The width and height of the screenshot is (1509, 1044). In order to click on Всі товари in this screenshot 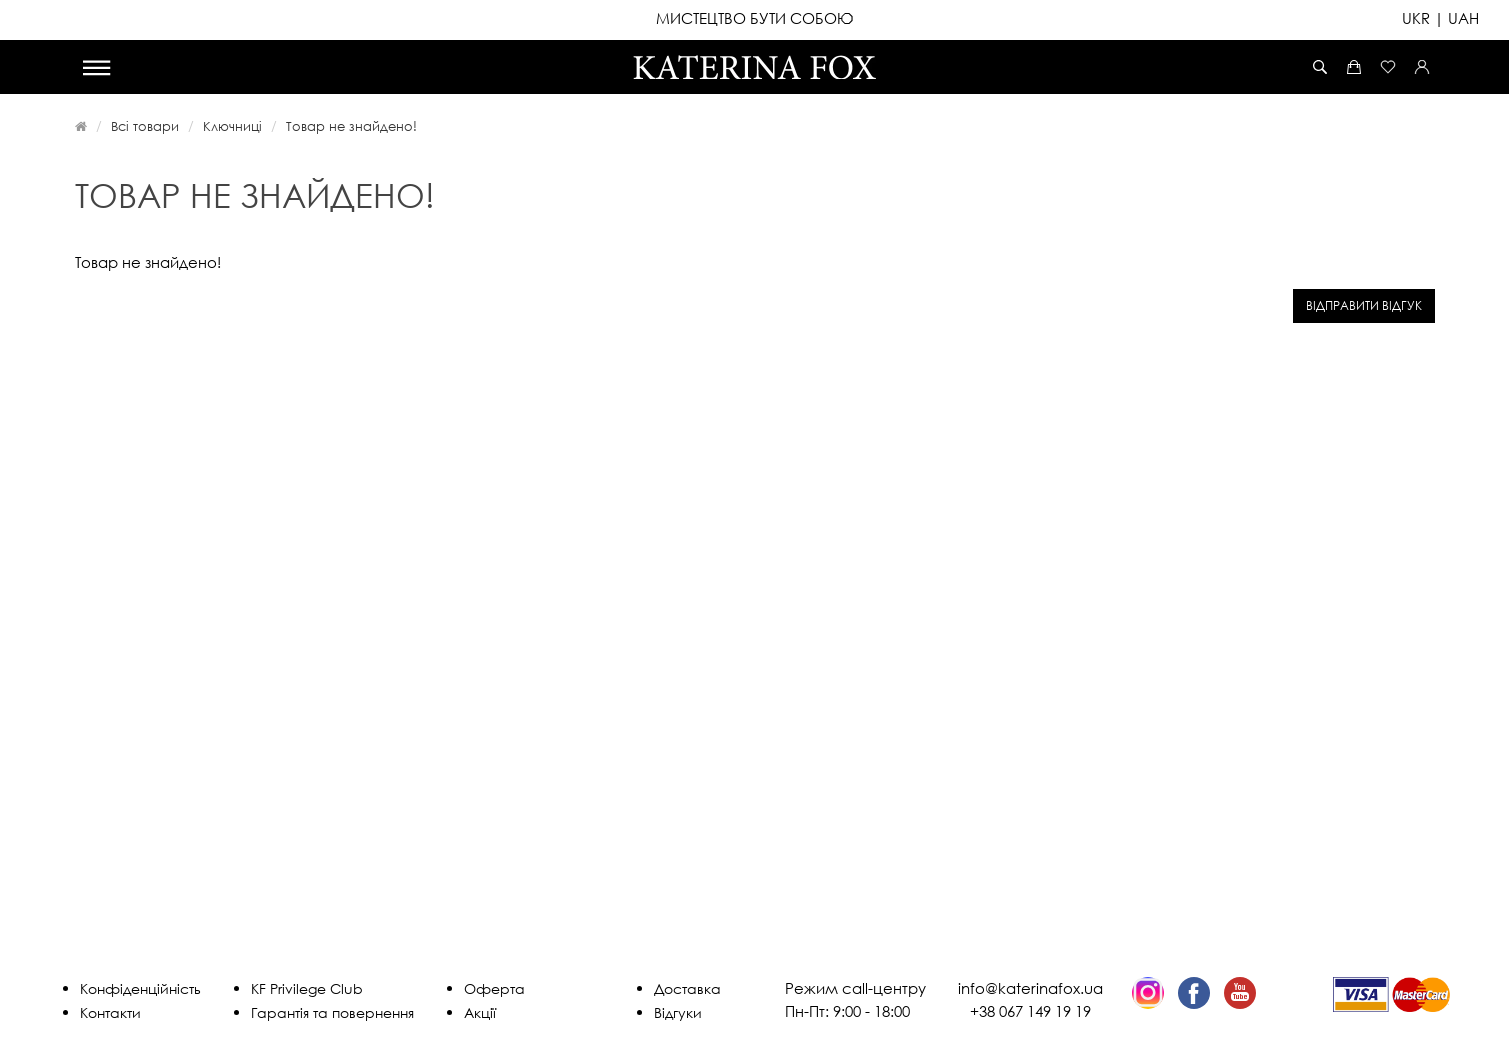, I will do `click(145, 126)`.